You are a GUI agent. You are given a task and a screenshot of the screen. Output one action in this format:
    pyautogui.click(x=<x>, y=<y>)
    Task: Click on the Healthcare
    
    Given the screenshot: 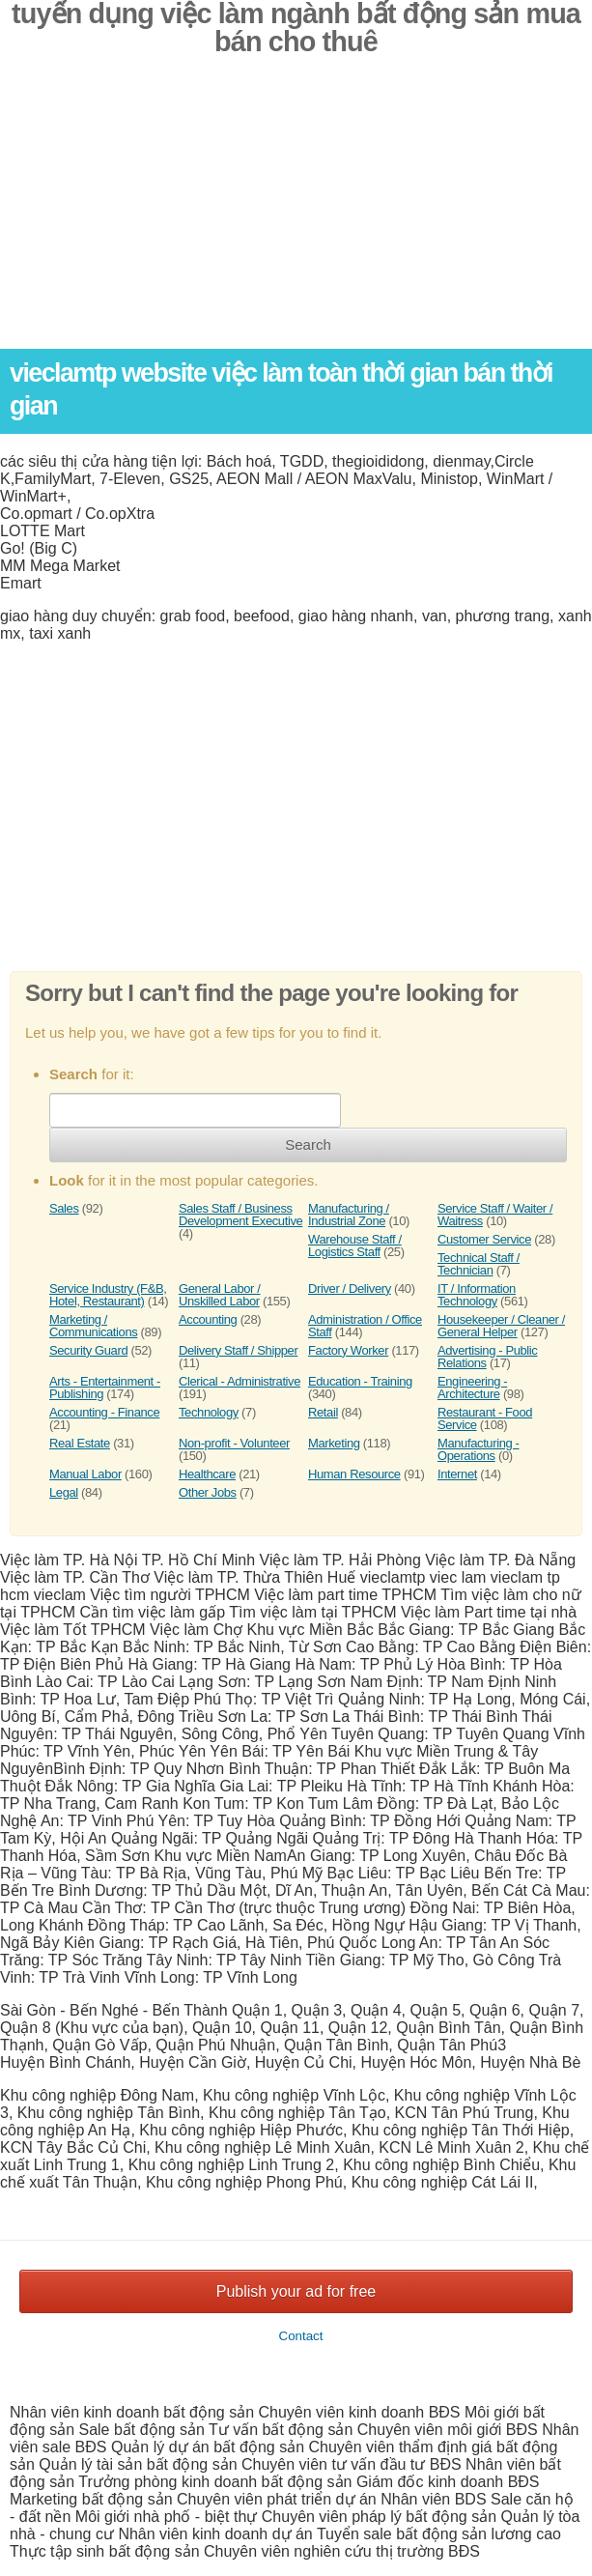 What is the action you would take?
    pyautogui.click(x=207, y=1474)
    